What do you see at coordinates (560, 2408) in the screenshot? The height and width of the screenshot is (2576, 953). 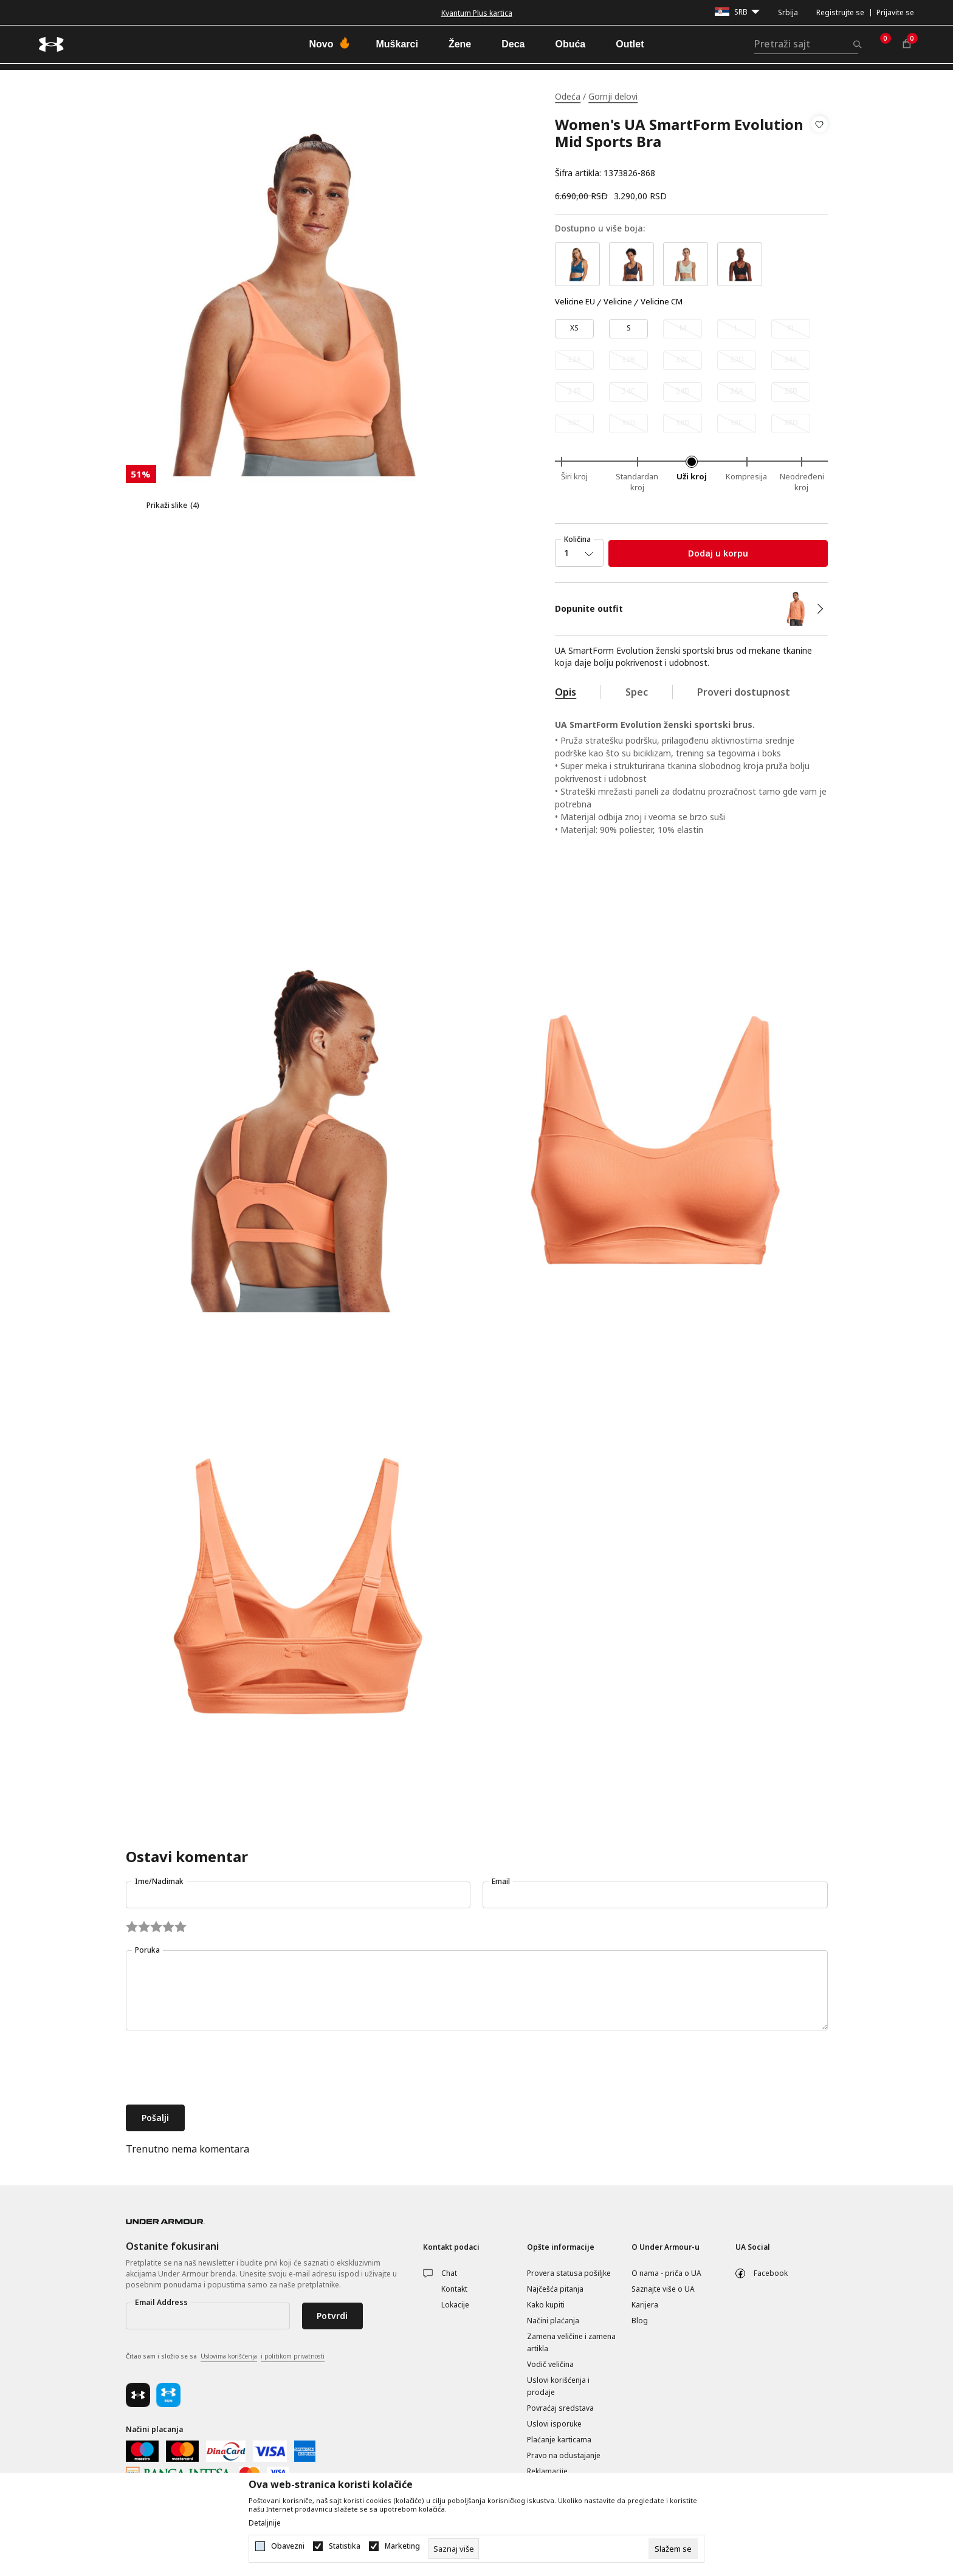 I see `Povraćaj sredstava` at bounding box center [560, 2408].